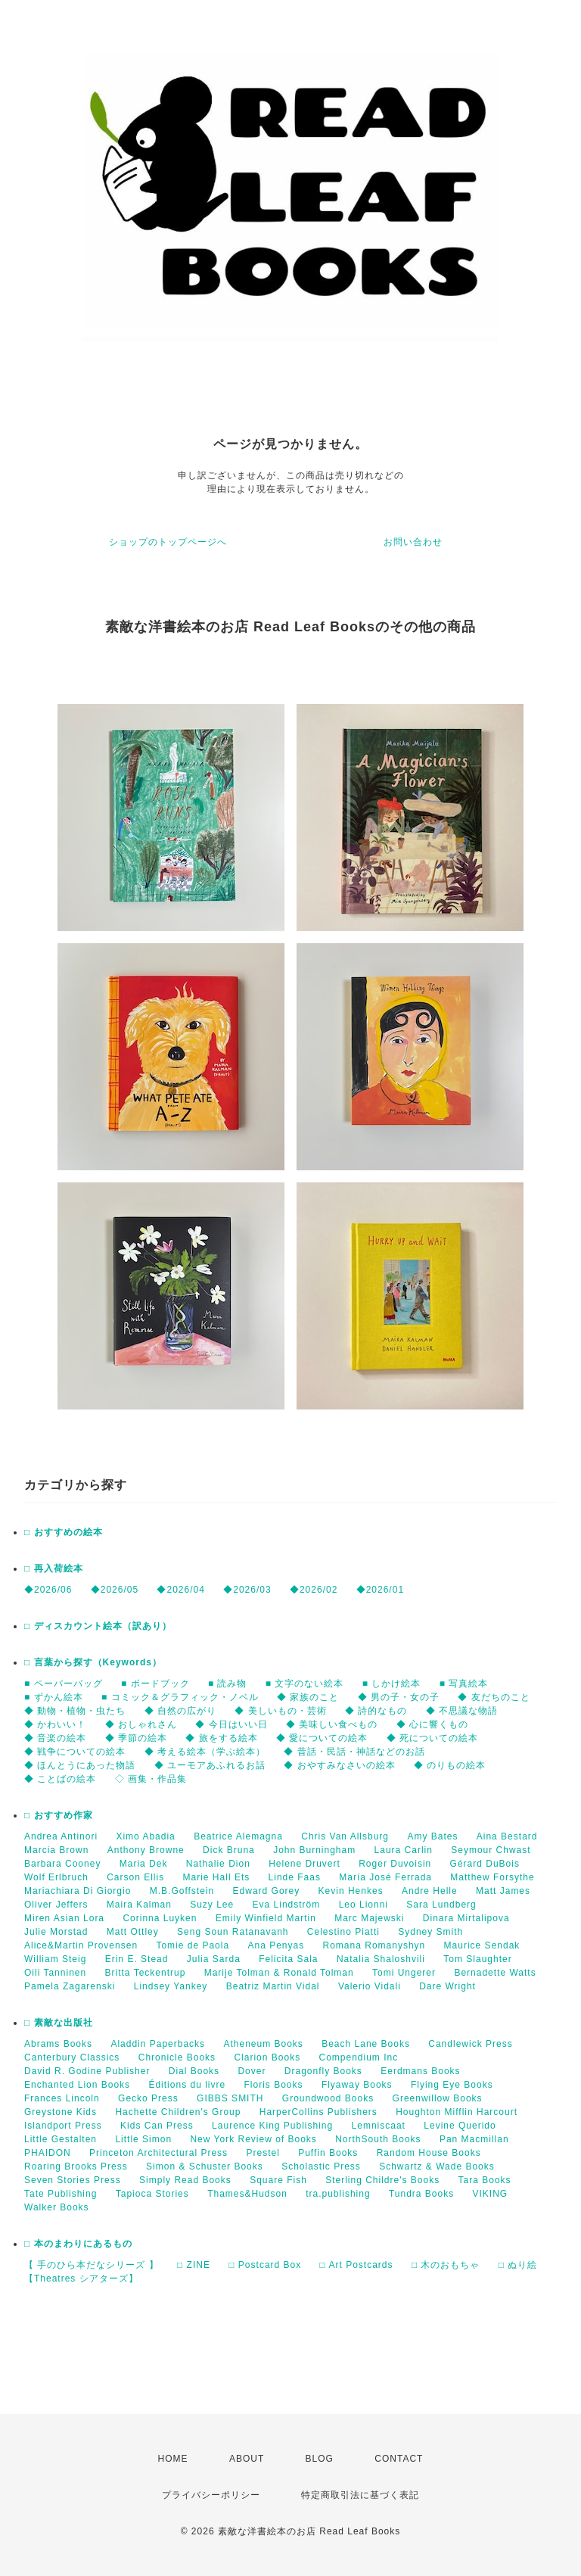 The height and width of the screenshot is (2576, 581). Describe the element at coordinates (192, 1945) in the screenshot. I see `Tomie de Paola` at that location.